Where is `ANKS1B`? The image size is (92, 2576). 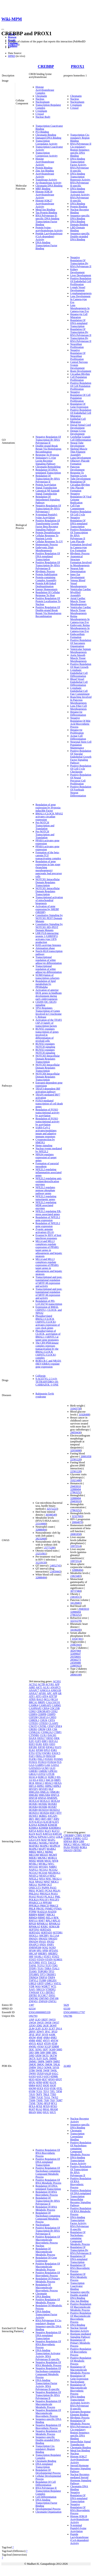 ANKS1B is located at coordinates (56, 1690).